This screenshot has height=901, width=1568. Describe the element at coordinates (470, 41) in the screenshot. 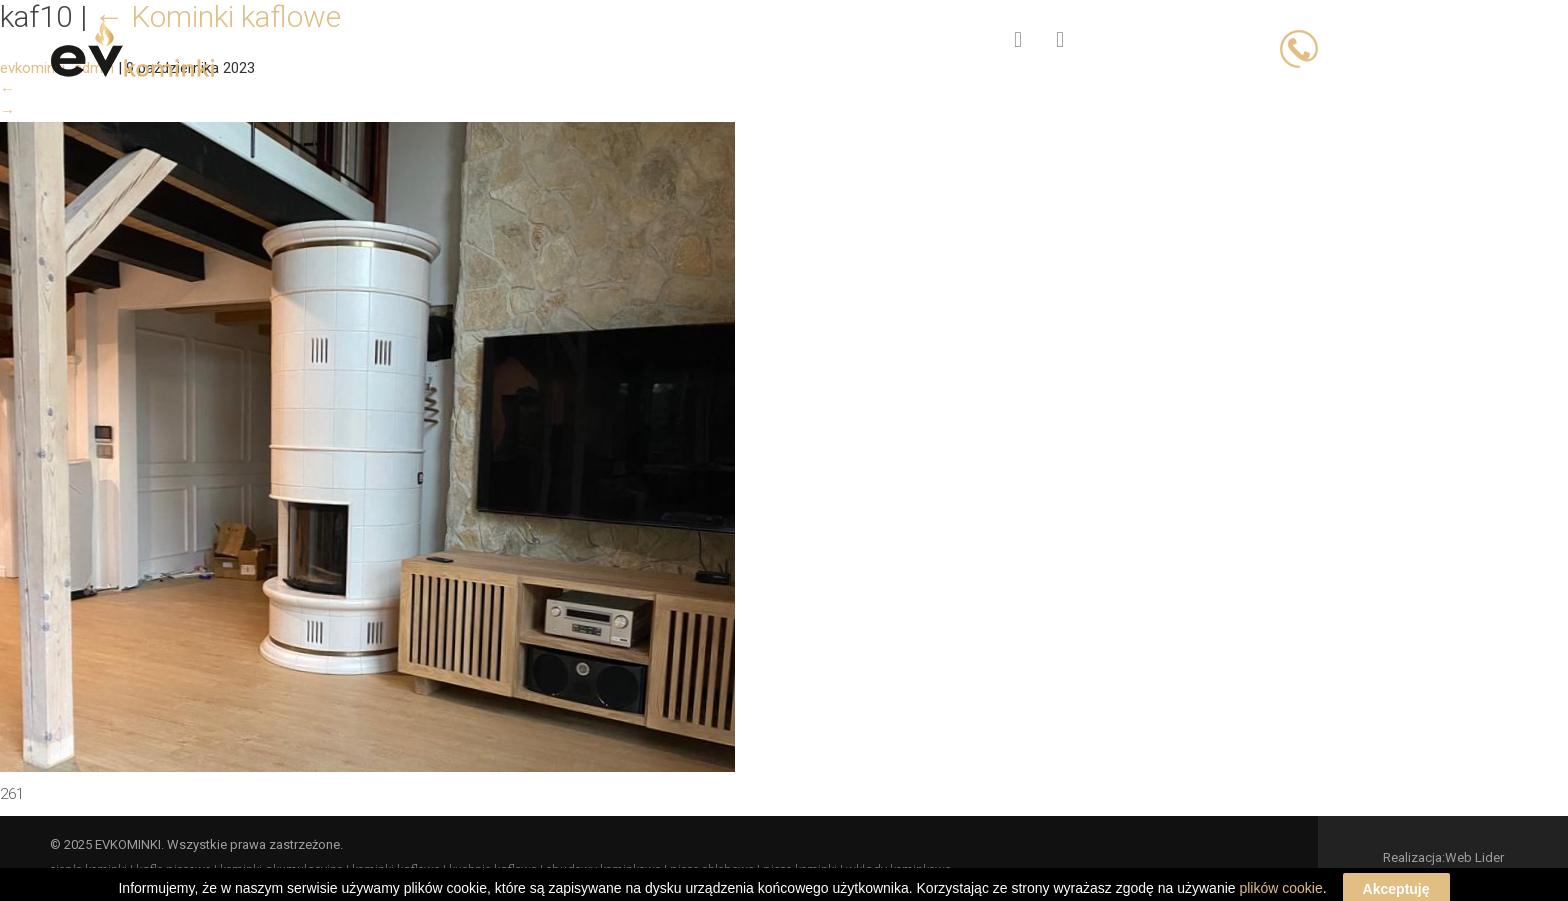

I see `Strona główna` at that location.